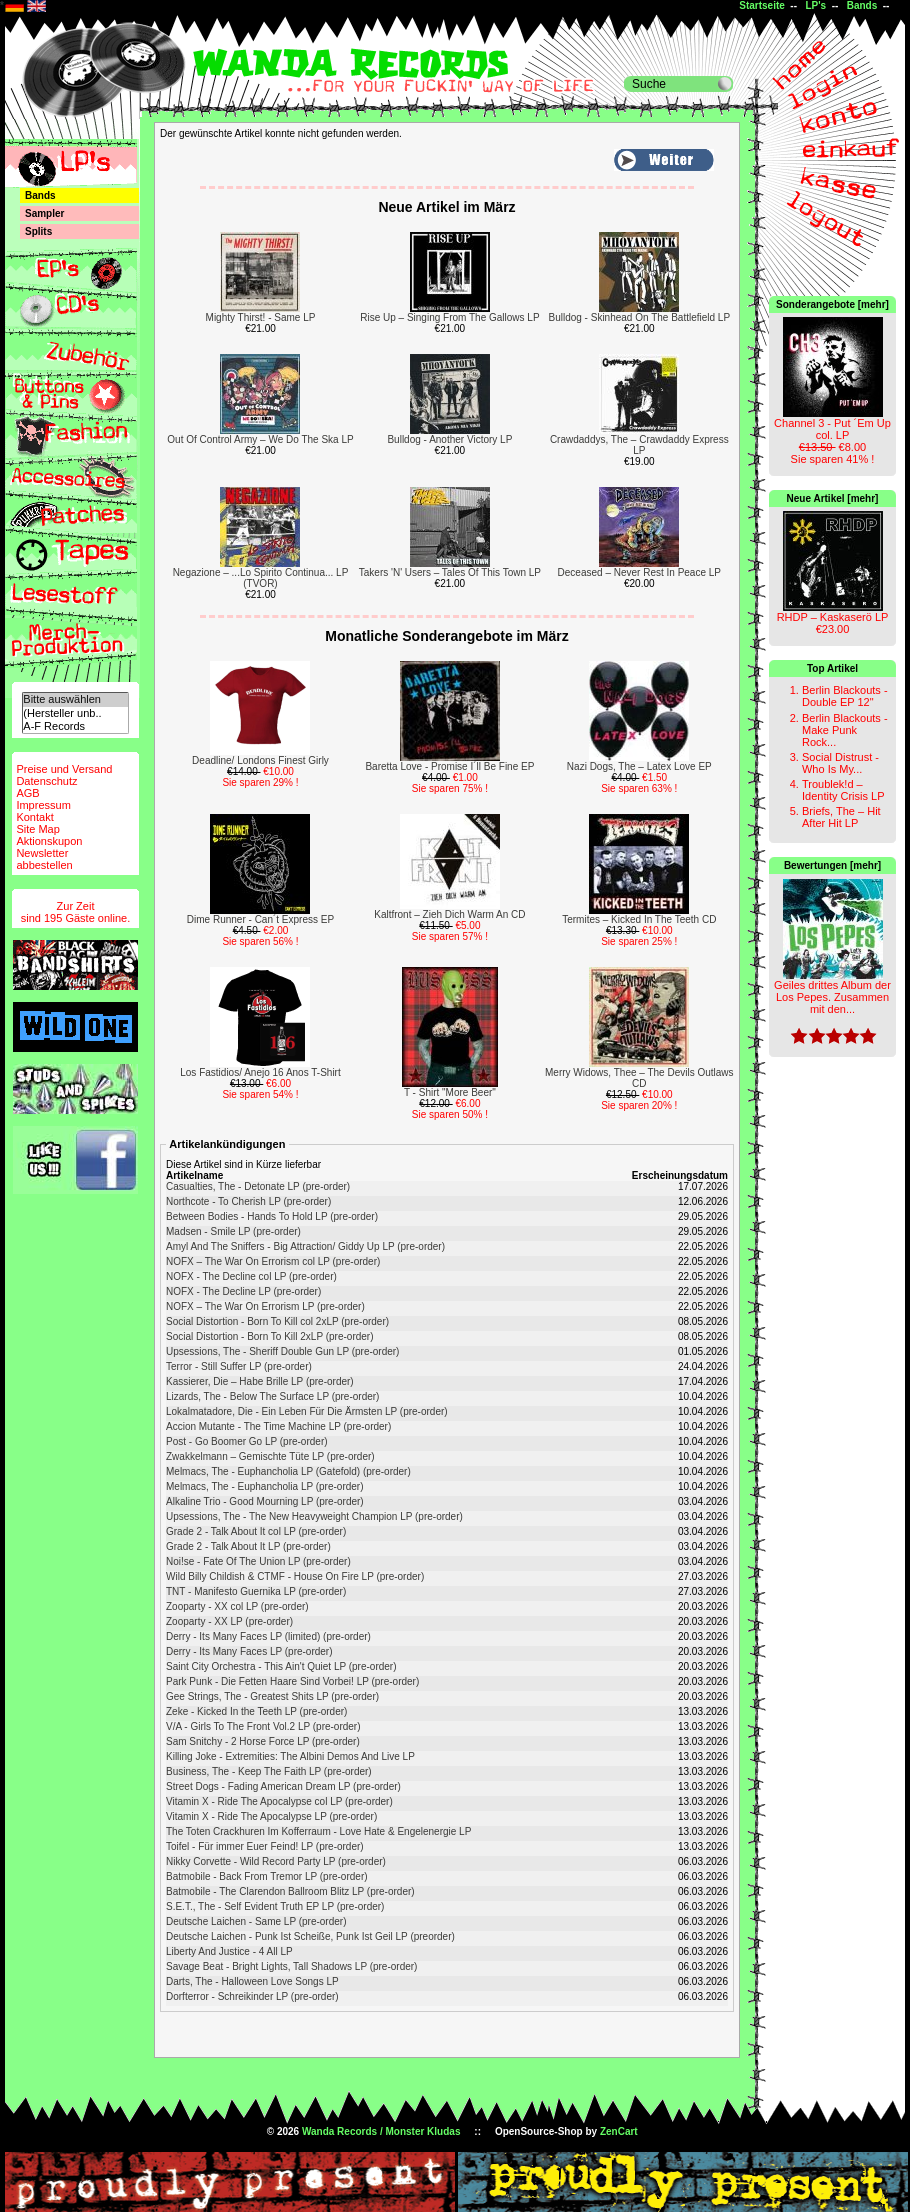 The width and height of the screenshot is (910, 2212). I want to click on Deutsche Laichen - Same LP (pre-order), so click(256, 1921).